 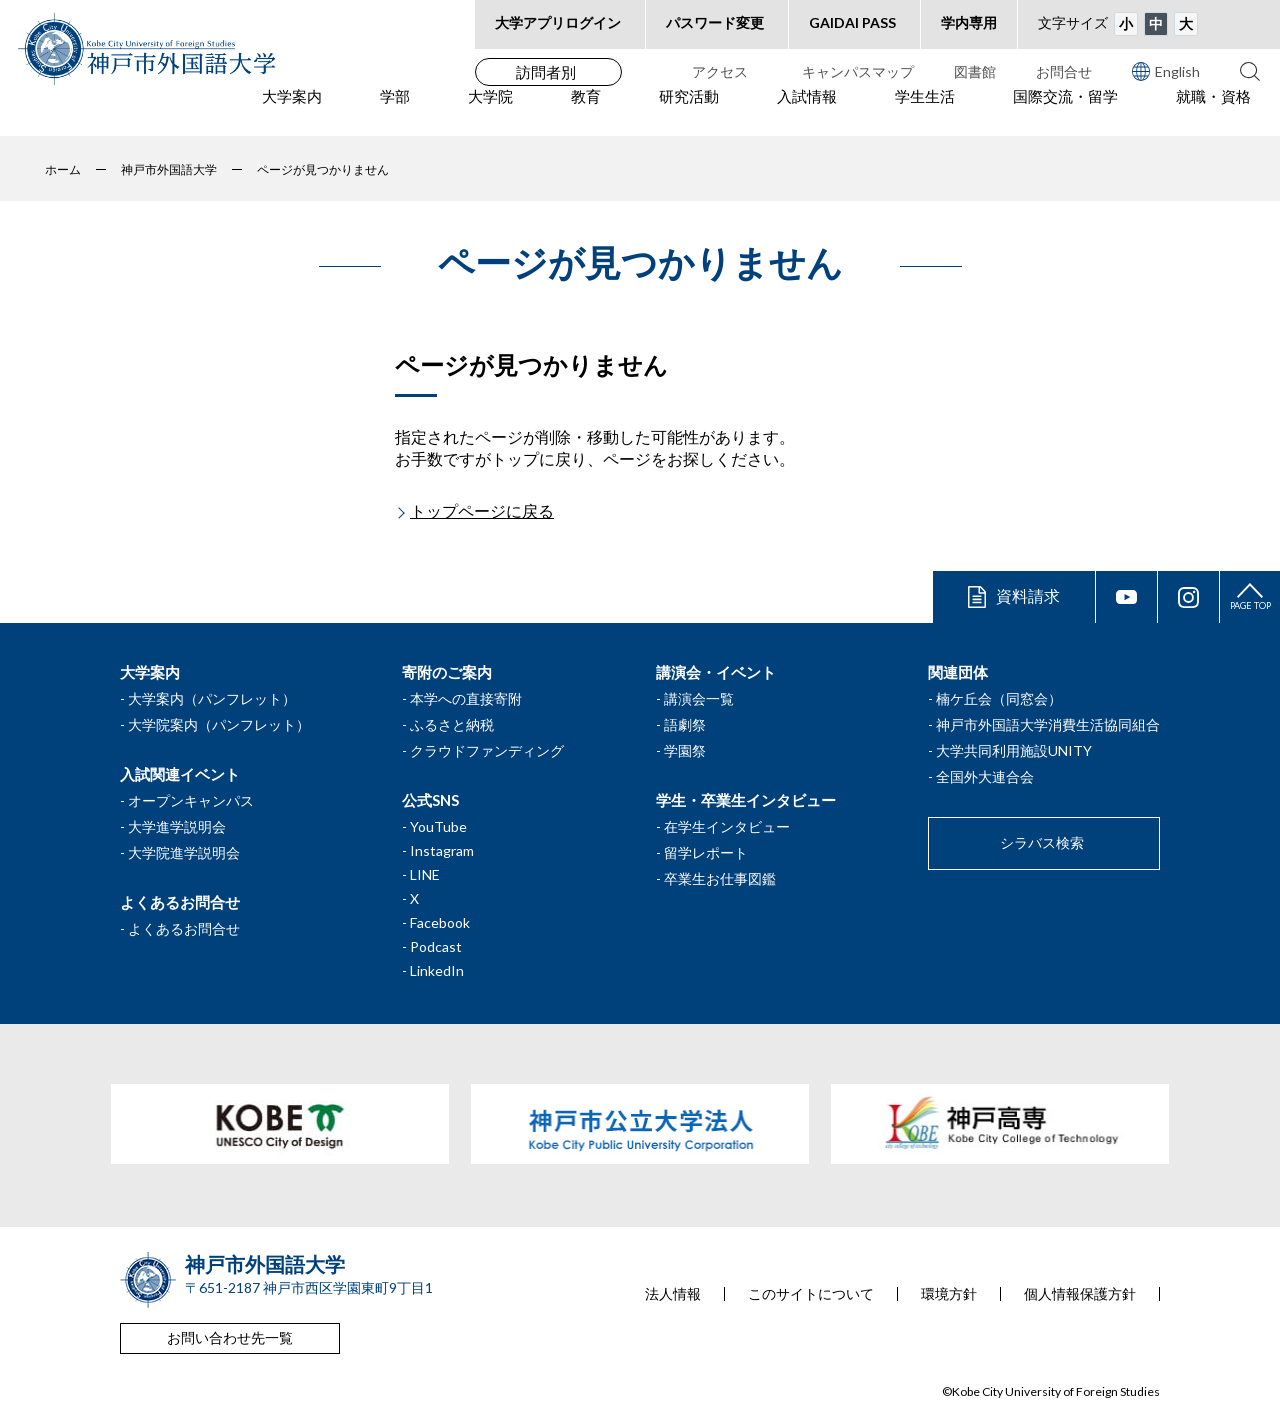 What do you see at coordinates (1042, 842) in the screenshot?
I see `シラバス検索` at bounding box center [1042, 842].